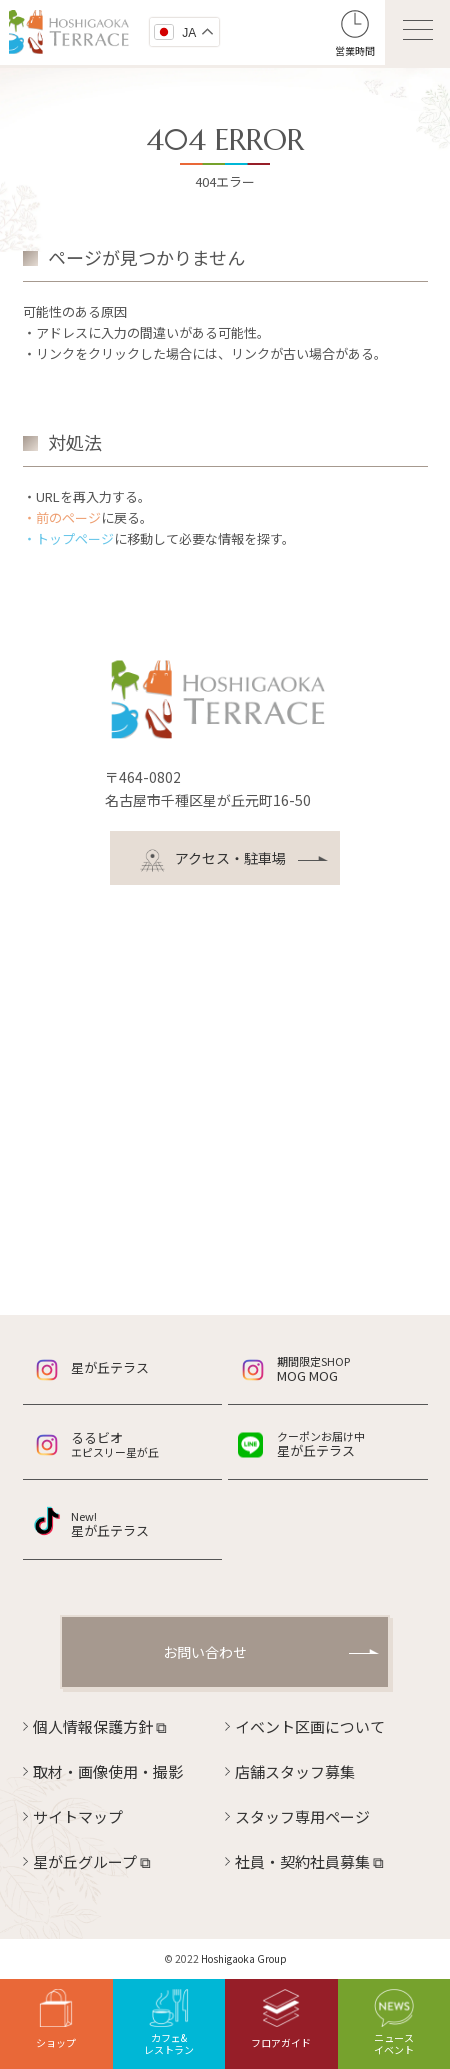 This screenshot has width=450, height=2069. I want to click on カフェ&レストラン, so click(169, 2023).